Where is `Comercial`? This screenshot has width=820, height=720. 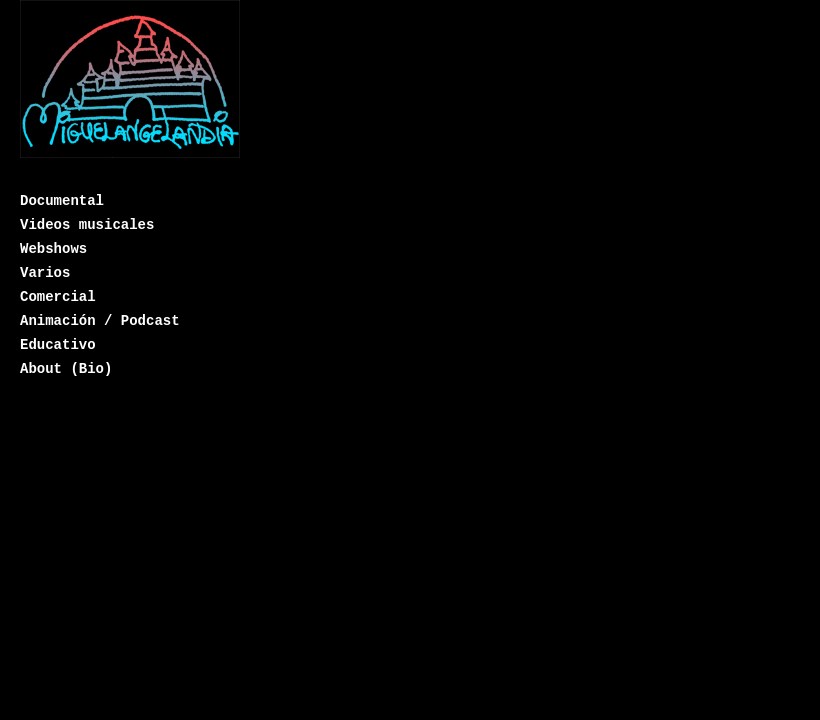
Comercial is located at coordinates (58, 297).